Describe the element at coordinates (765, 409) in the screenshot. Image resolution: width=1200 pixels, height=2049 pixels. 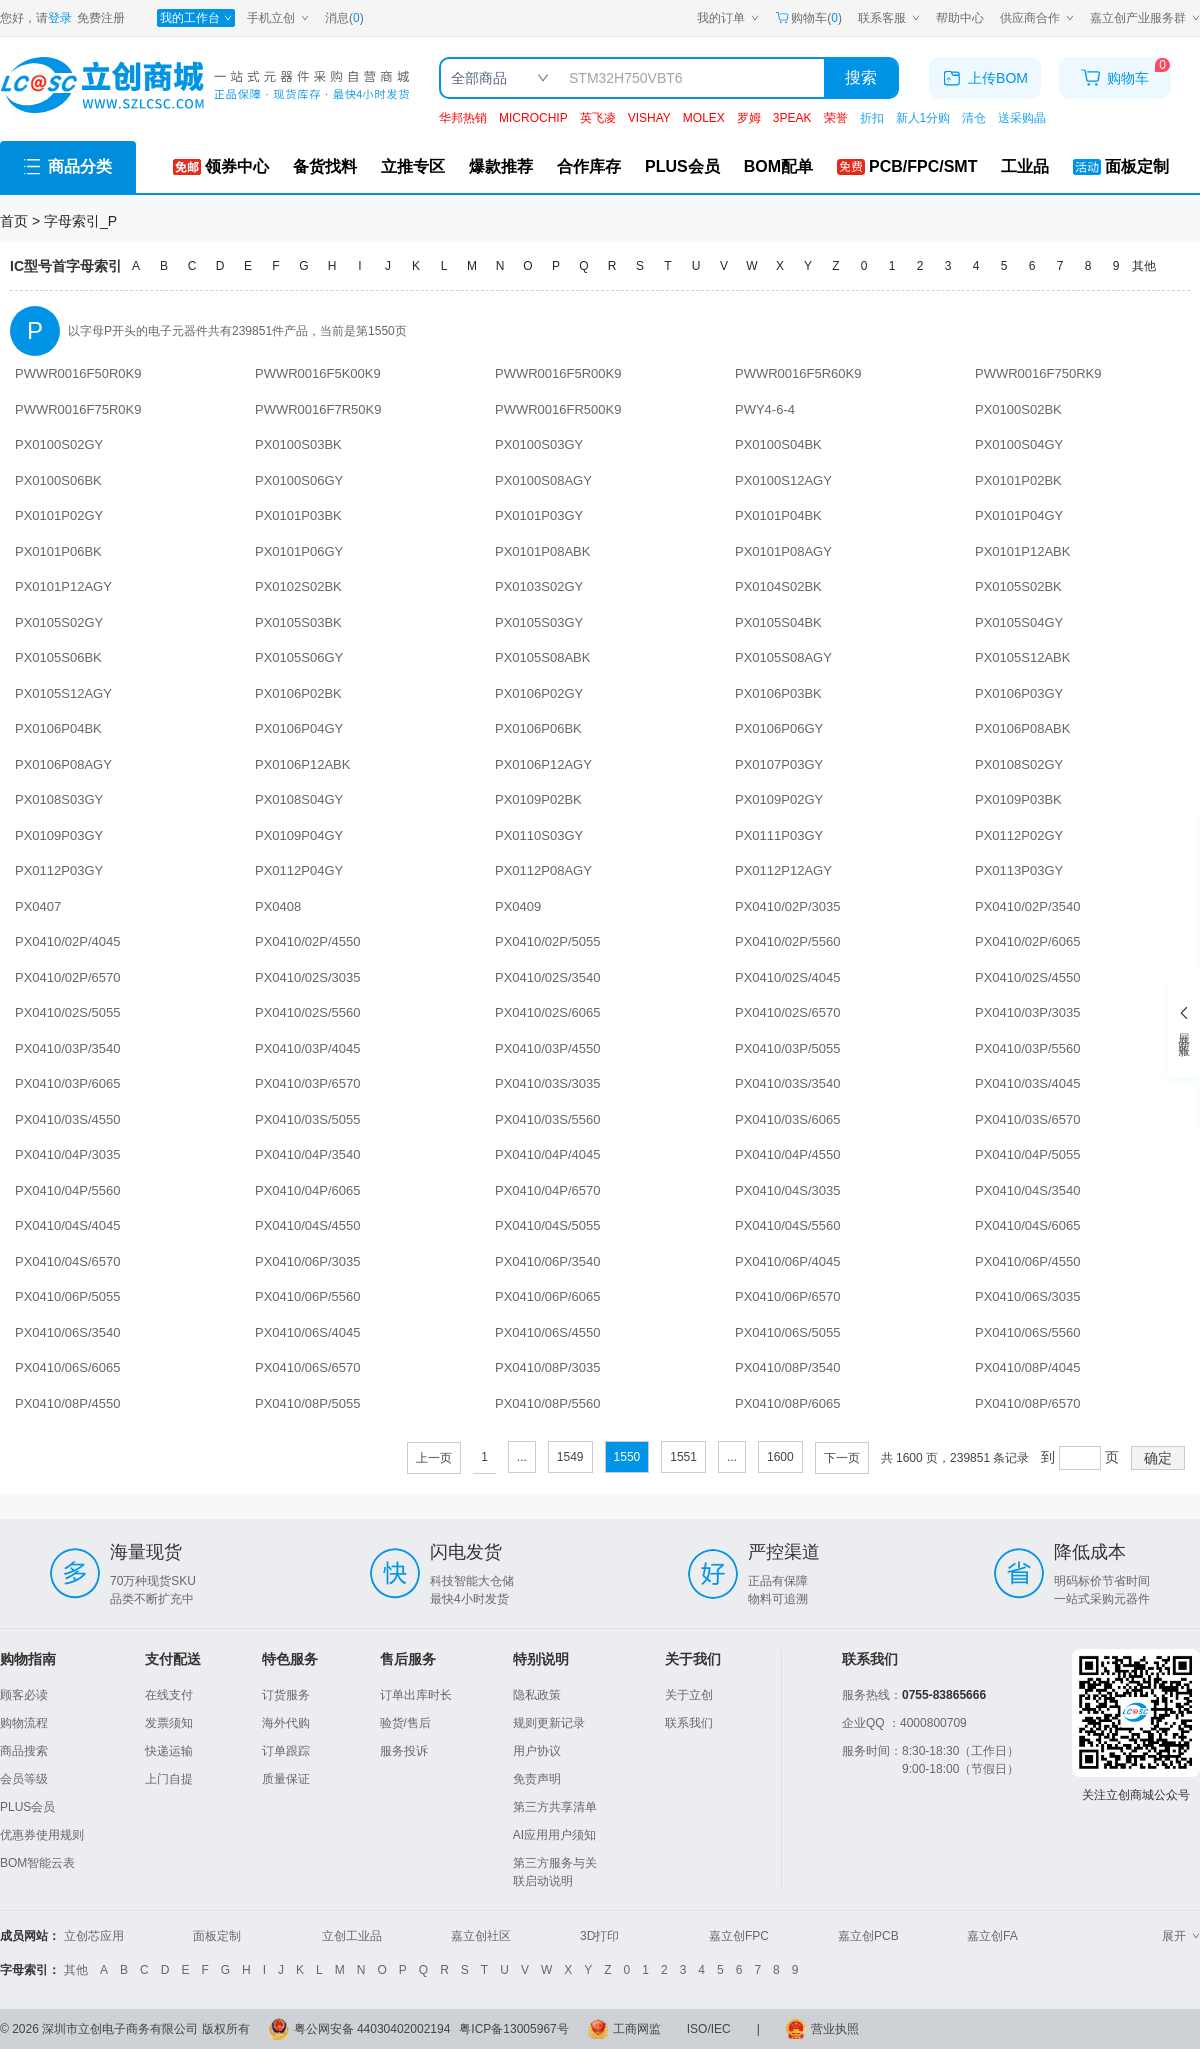
I see `PWY4-6-4` at that location.